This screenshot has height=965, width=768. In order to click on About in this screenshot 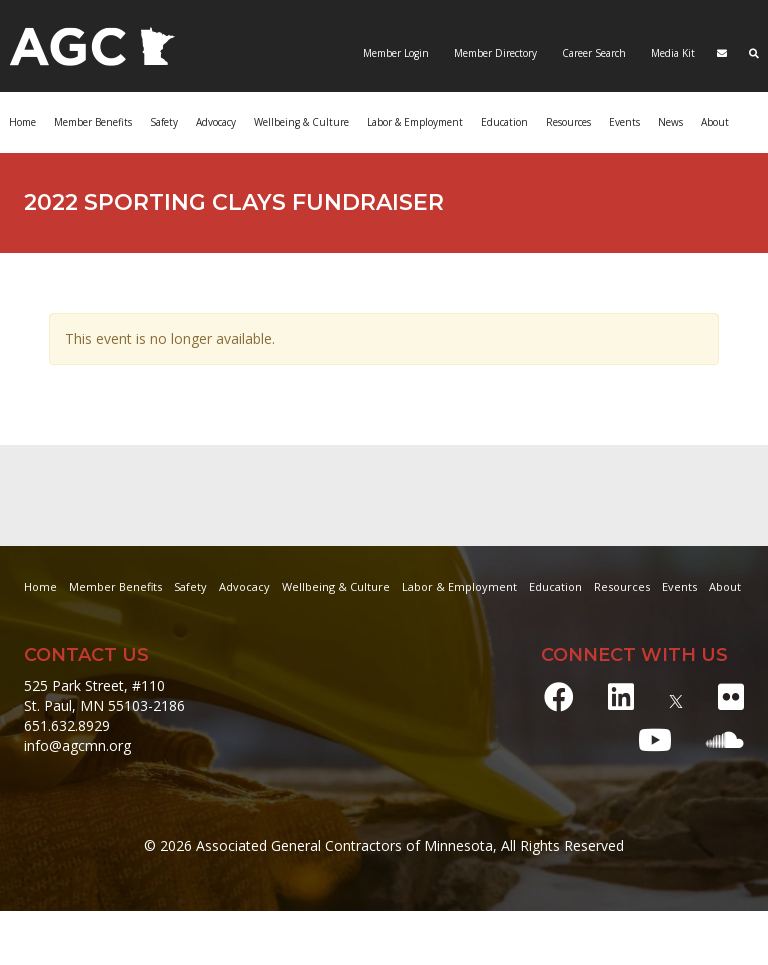, I will do `click(715, 122)`.